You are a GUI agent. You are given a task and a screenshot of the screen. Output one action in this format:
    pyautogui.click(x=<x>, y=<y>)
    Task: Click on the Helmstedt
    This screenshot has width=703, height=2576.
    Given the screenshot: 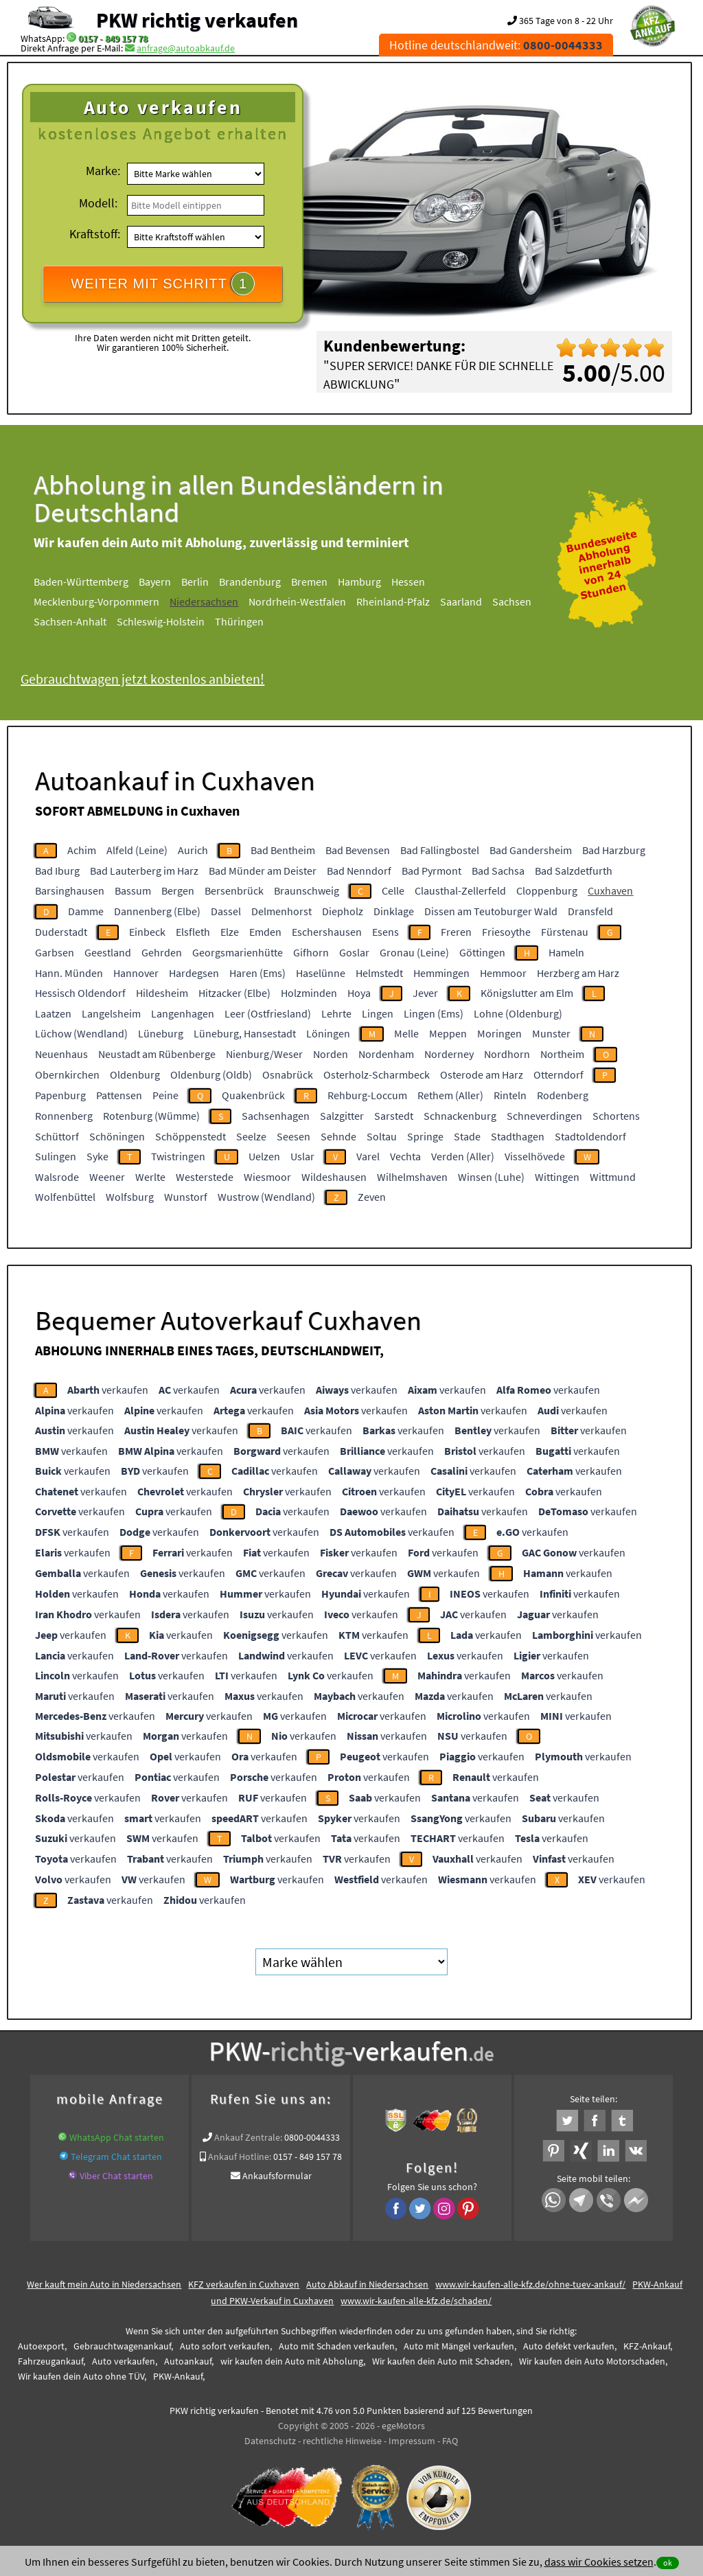 What is the action you would take?
    pyautogui.click(x=379, y=973)
    